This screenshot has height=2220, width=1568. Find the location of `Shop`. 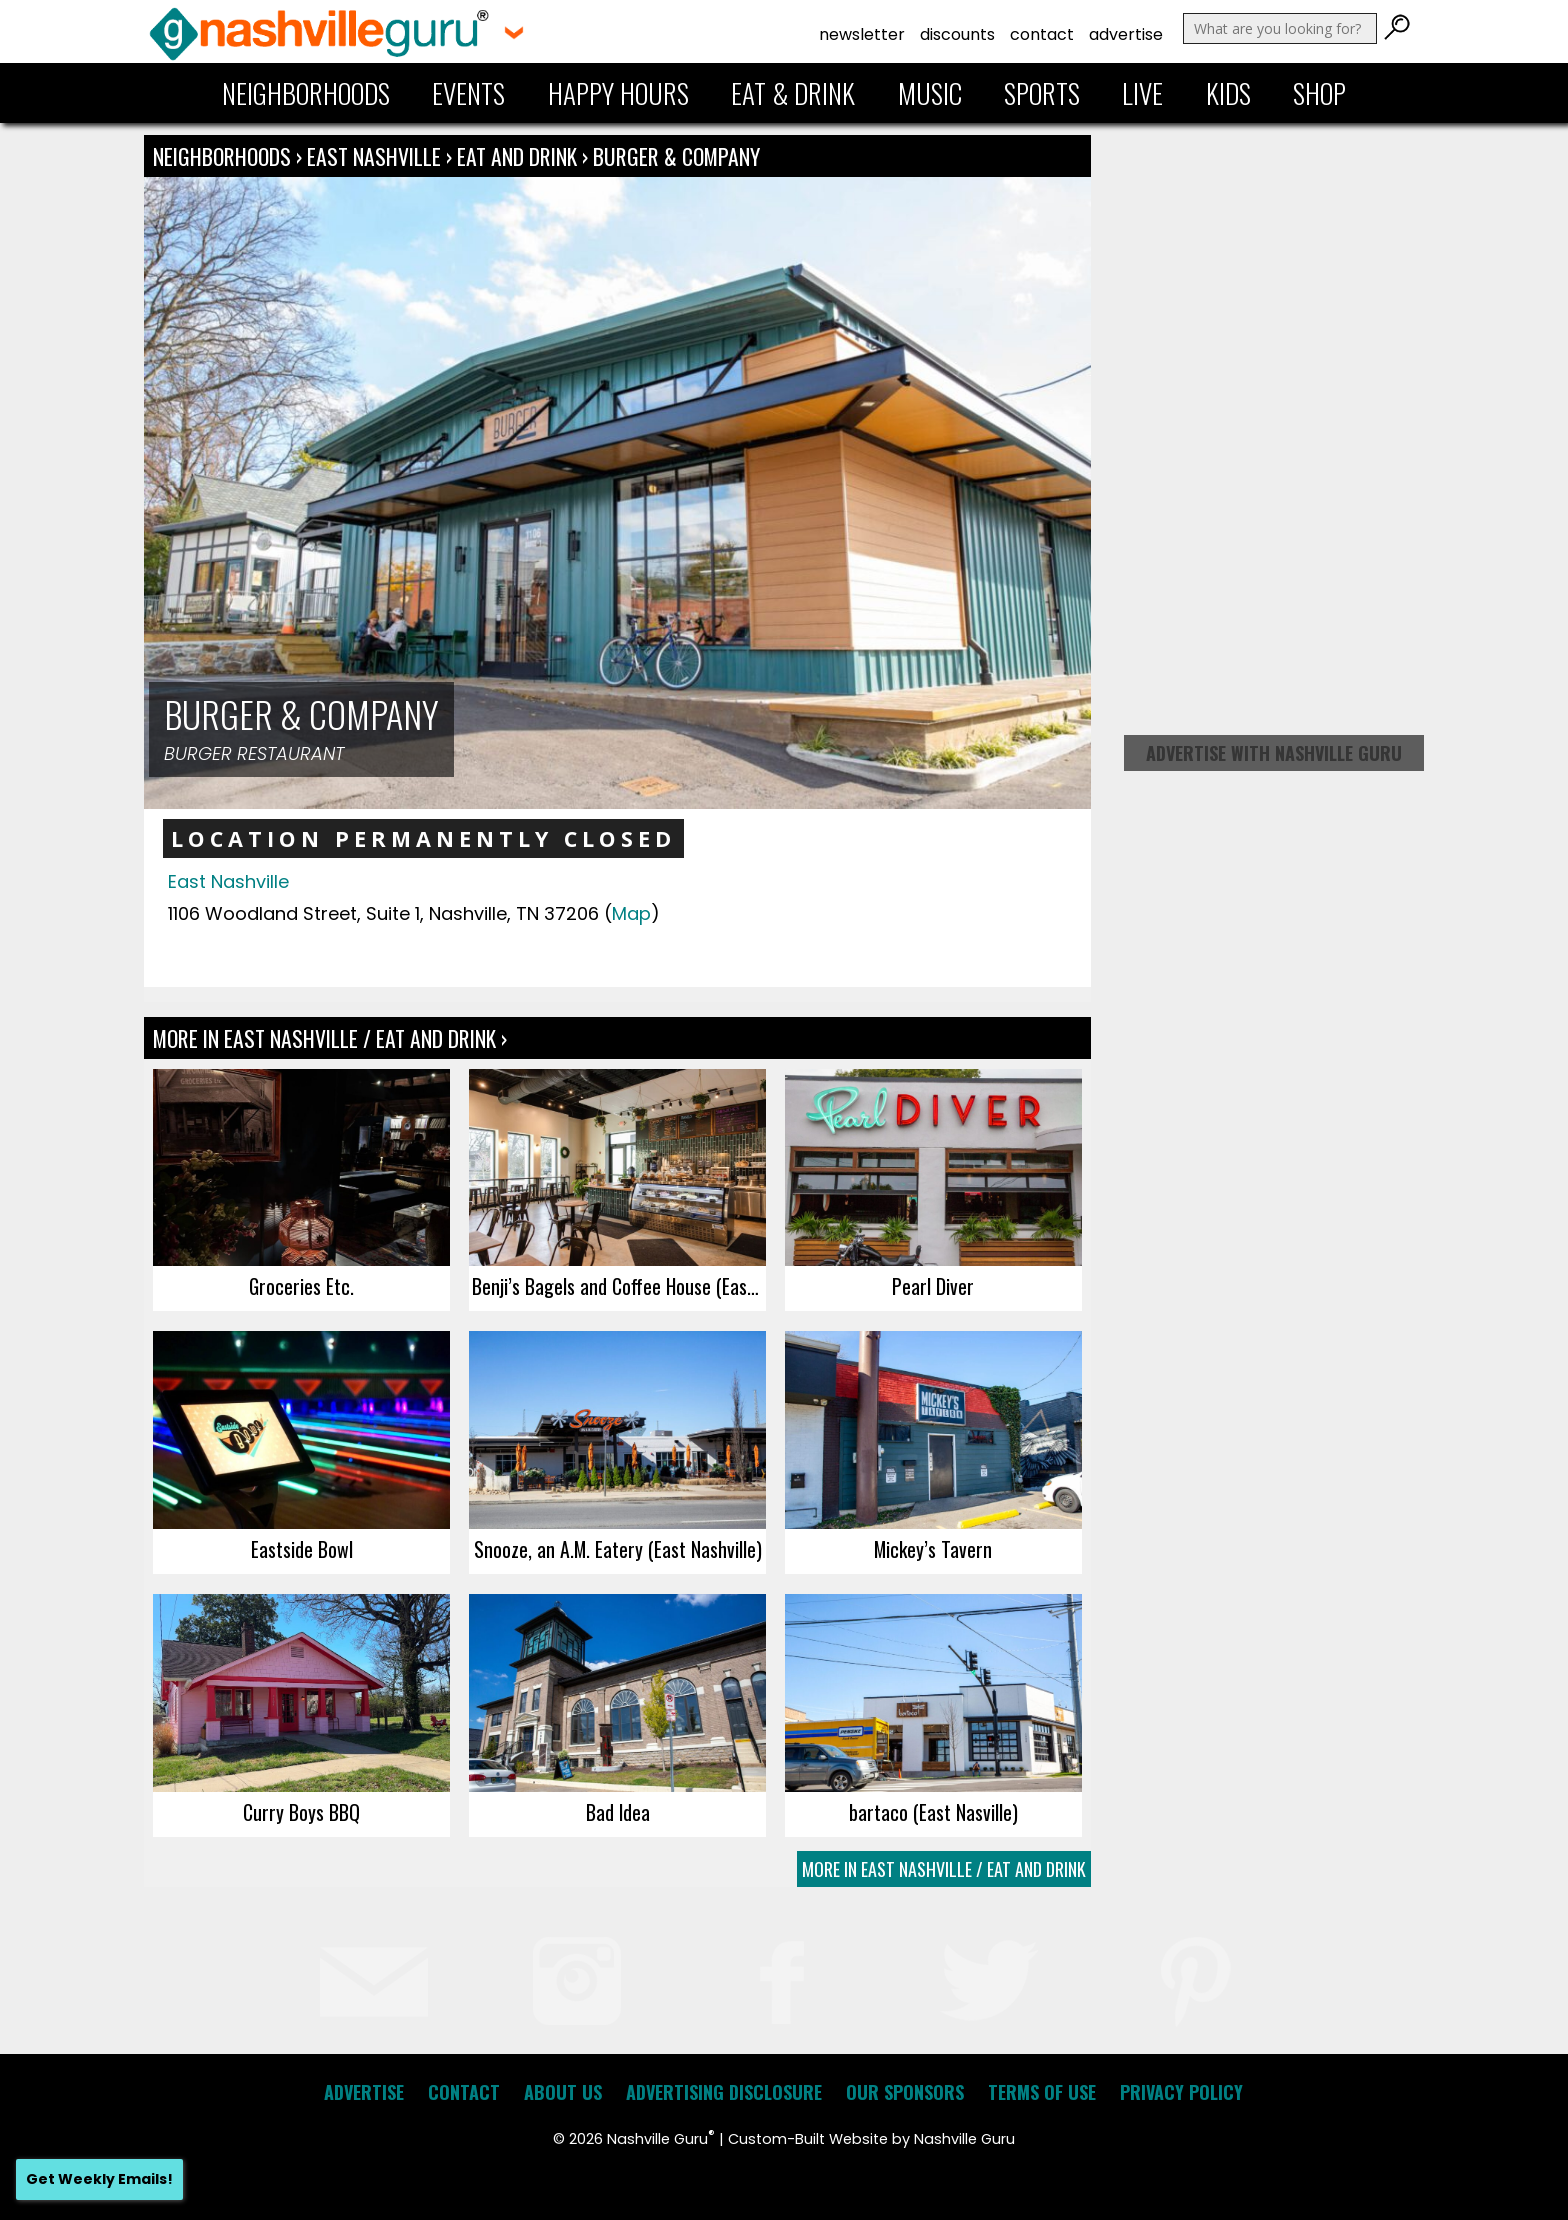

Shop is located at coordinates (1319, 93).